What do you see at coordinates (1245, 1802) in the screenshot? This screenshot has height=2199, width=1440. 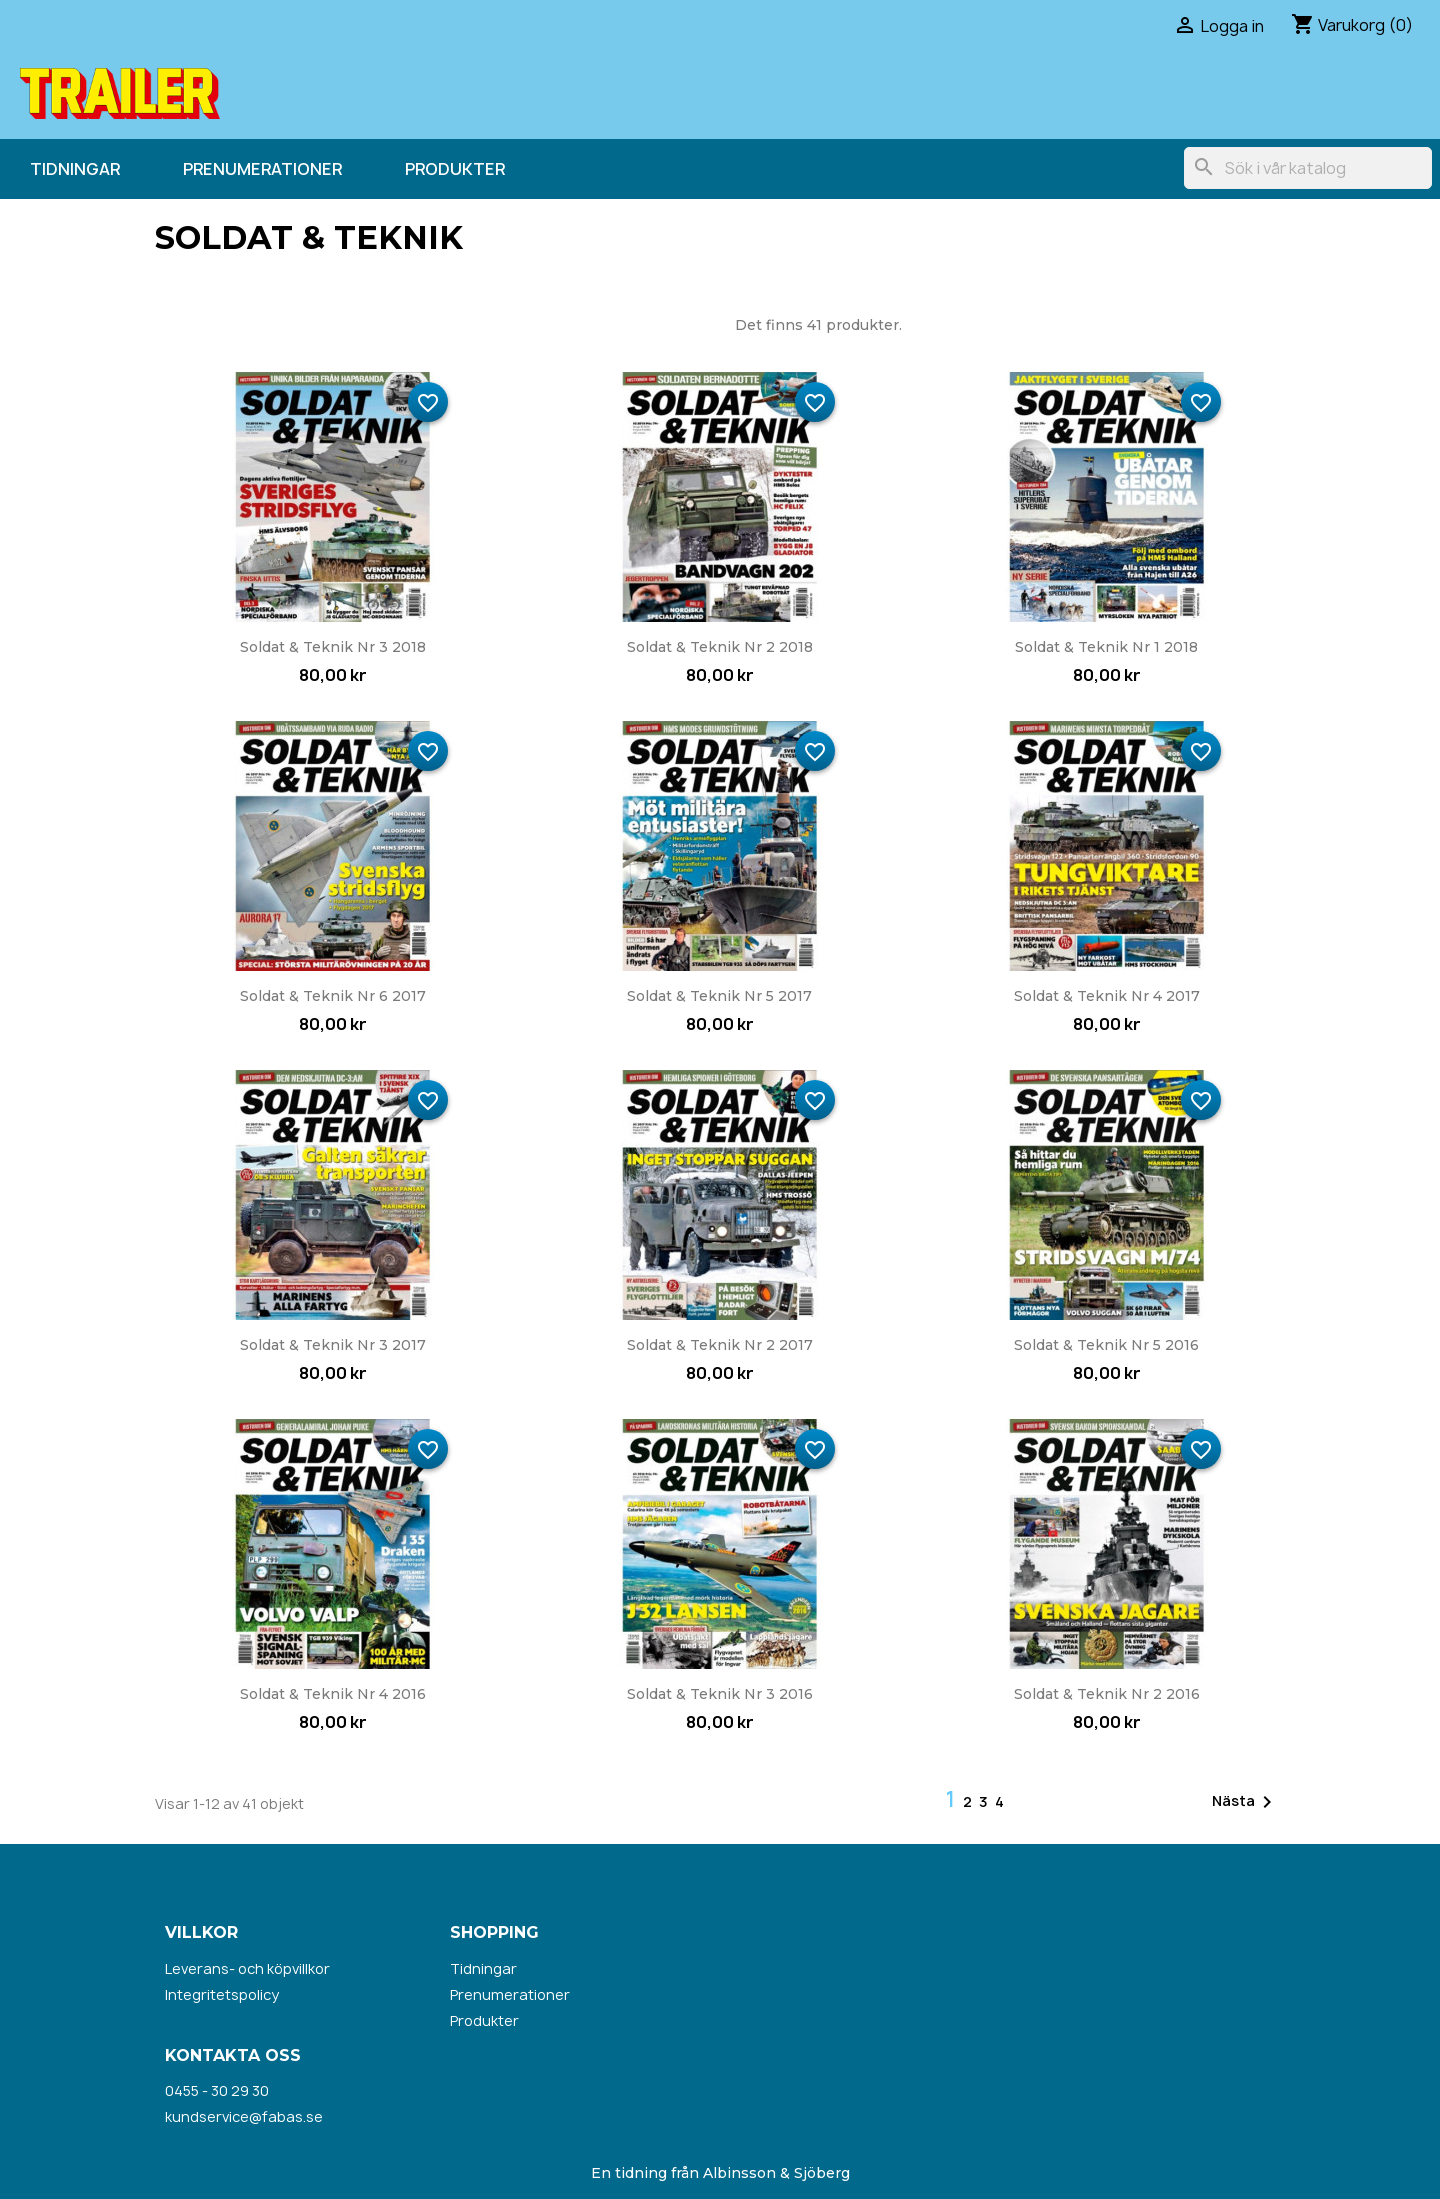 I see `Nästa` at bounding box center [1245, 1802].